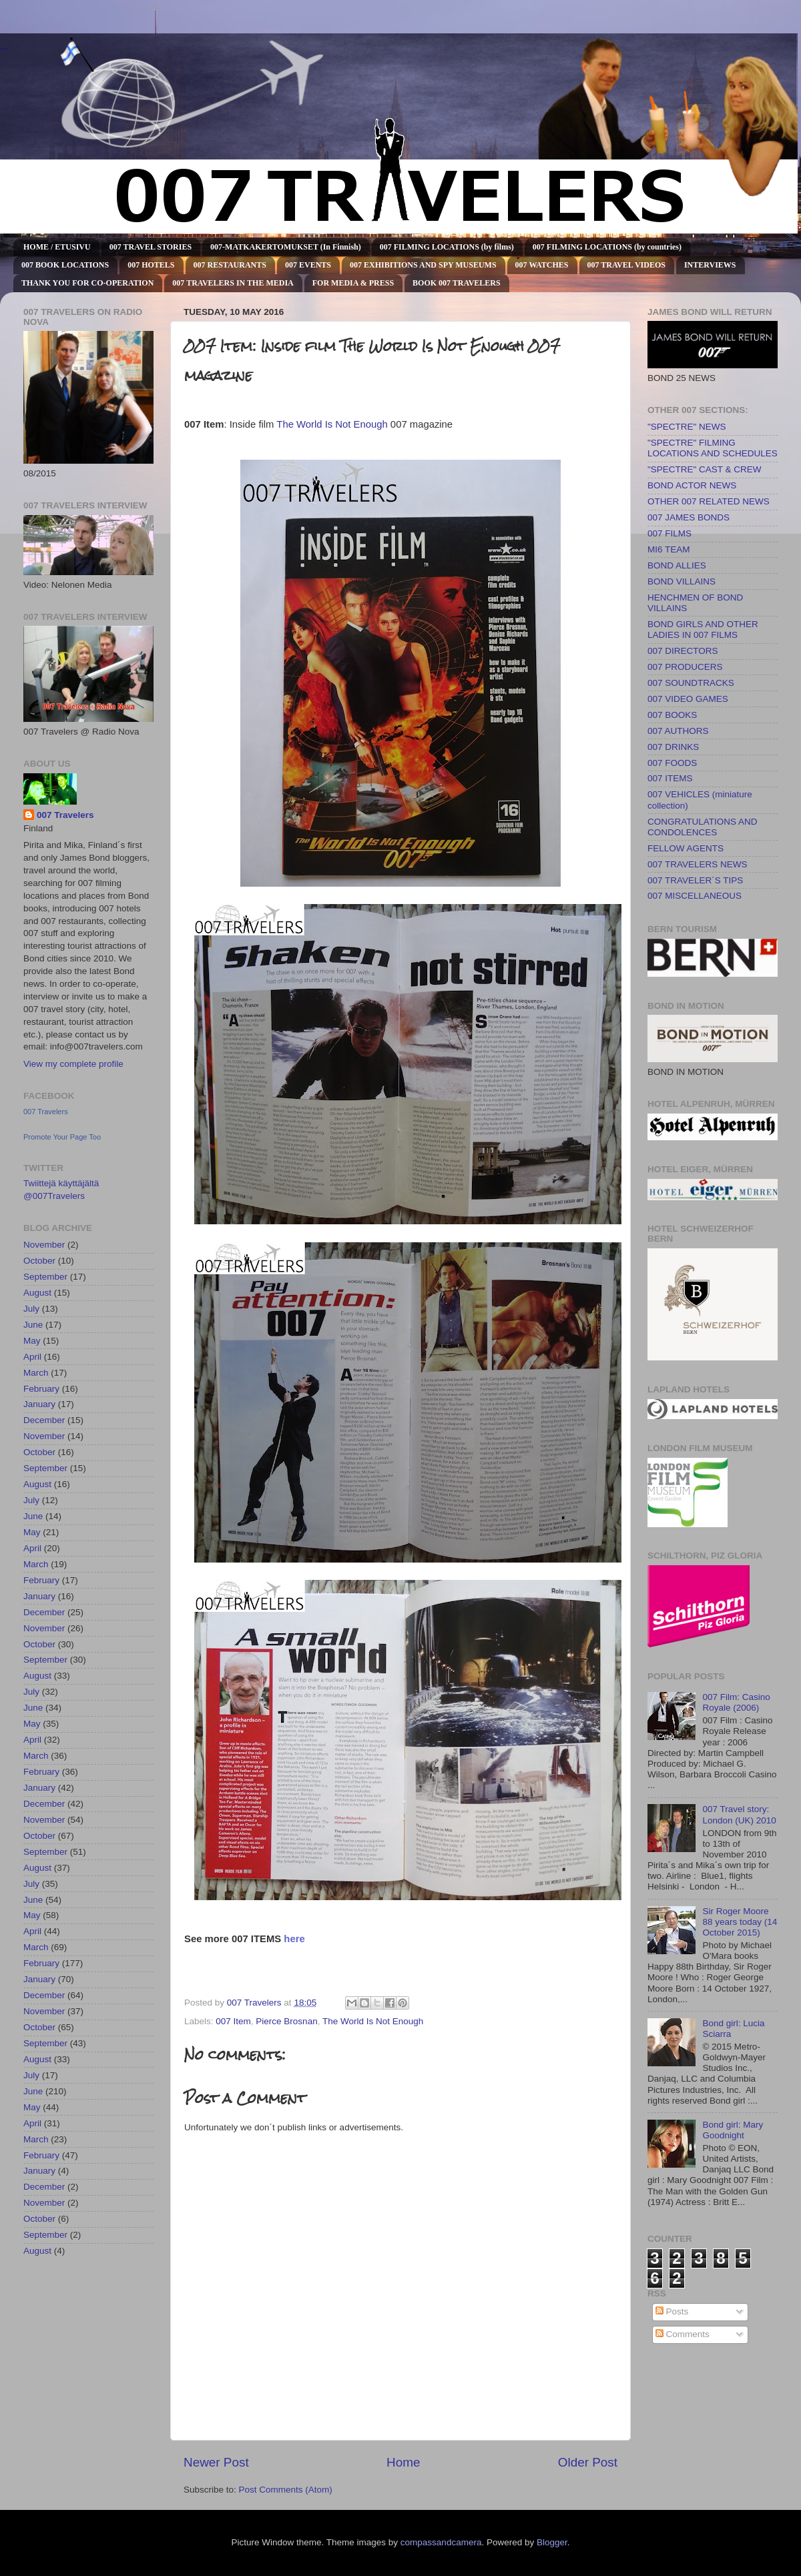 This screenshot has height=2576, width=801. What do you see at coordinates (686, 427) in the screenshot?
I see `"SPECTRE" NEWS` at bounding box center [686, 427].